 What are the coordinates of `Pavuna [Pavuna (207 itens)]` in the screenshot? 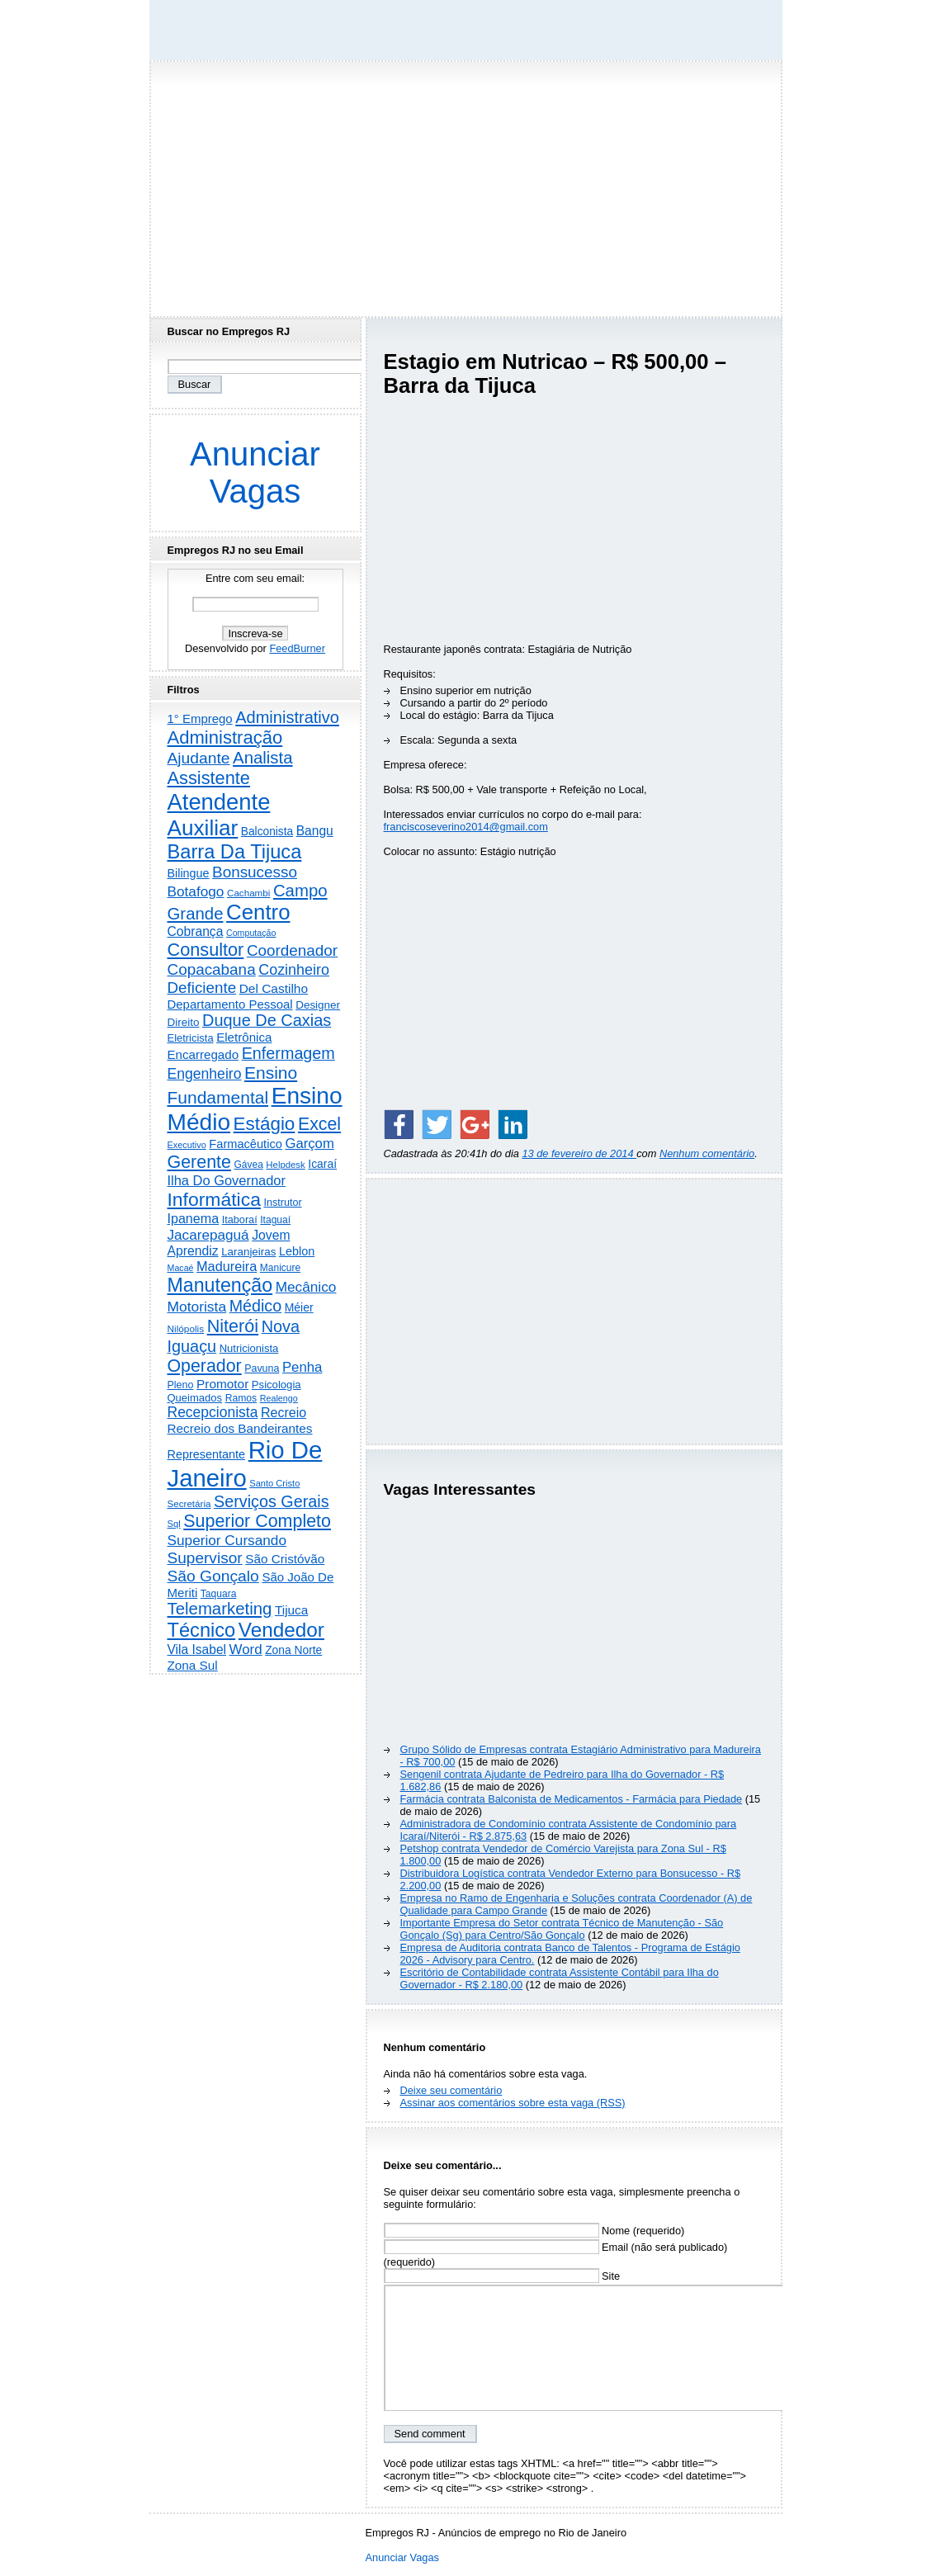 It's located at (261, 1368).